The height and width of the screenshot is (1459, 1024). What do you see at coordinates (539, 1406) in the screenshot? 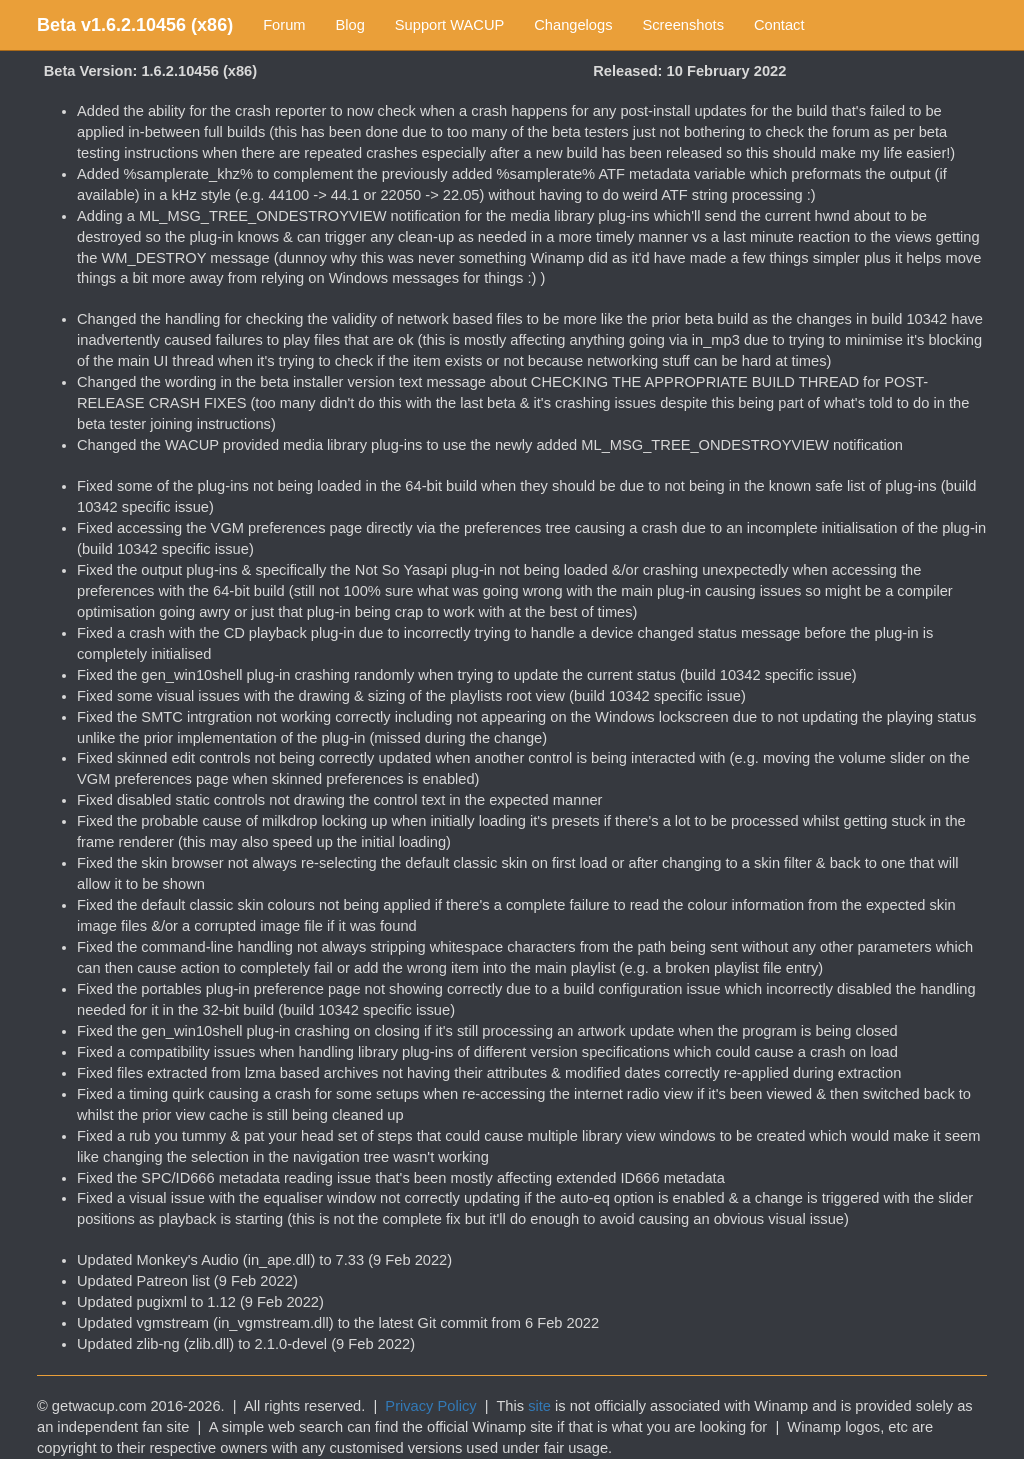
I see `site` at bounding box center [539, 1406].